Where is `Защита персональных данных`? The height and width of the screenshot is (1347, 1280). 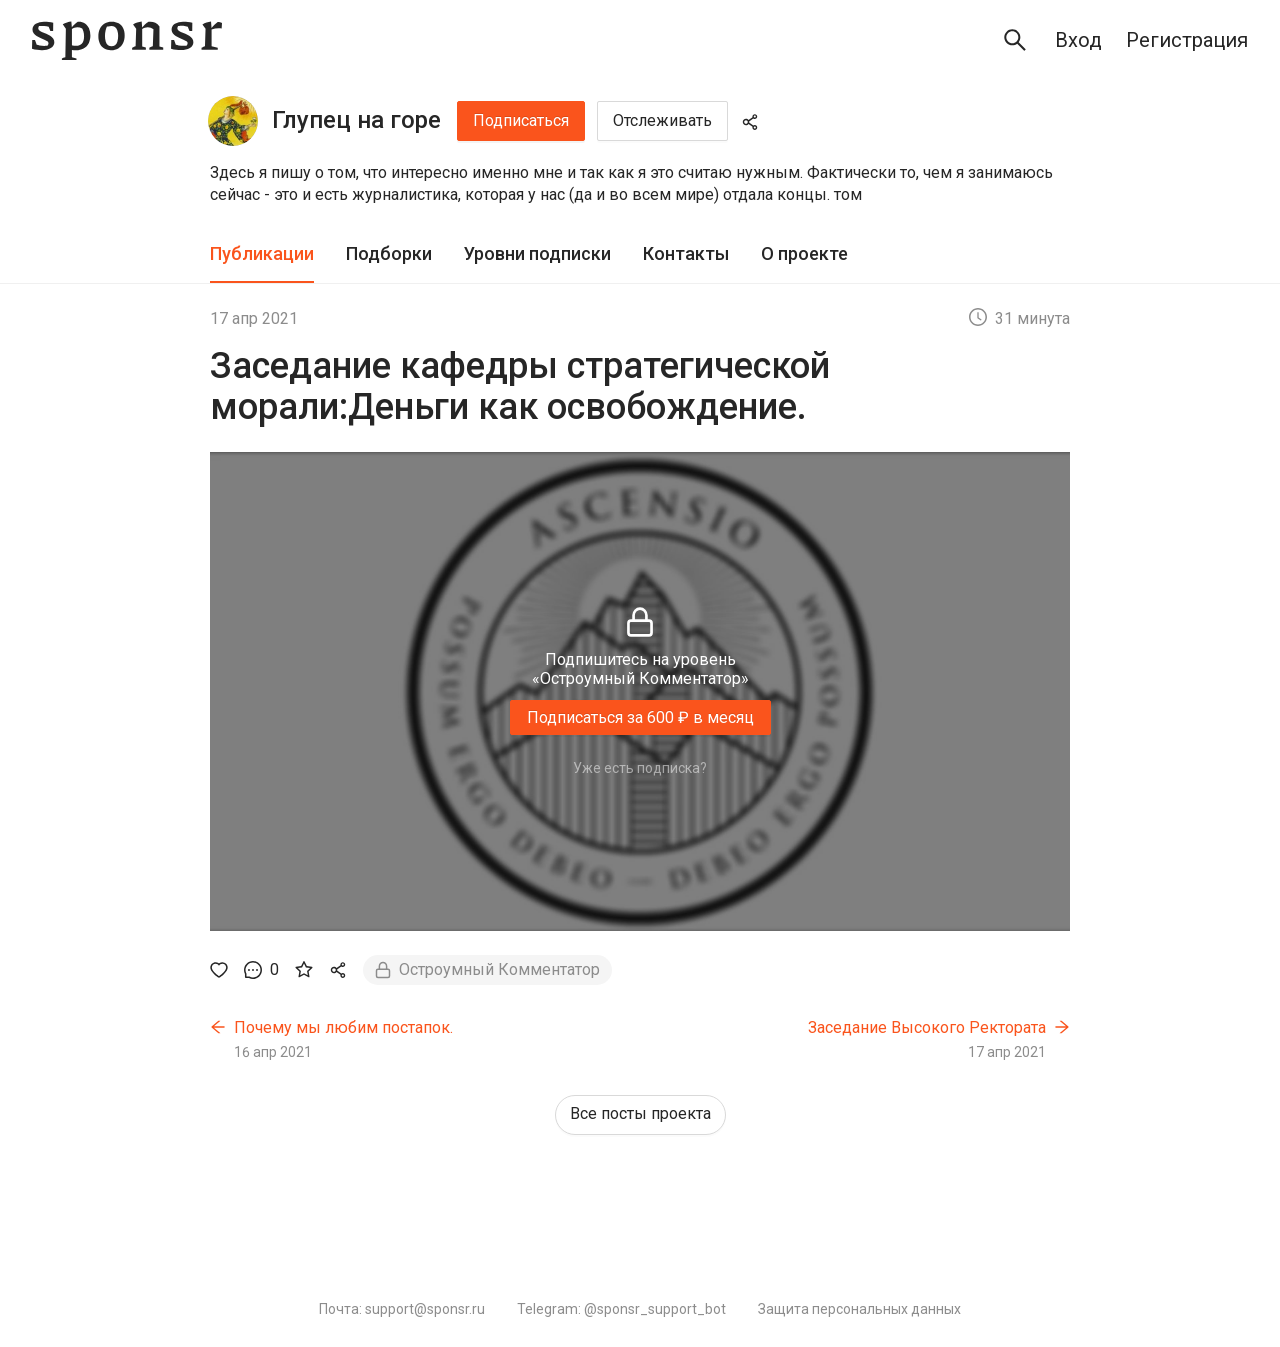 Защита персональных данных is located at coordinates (859, 1309).